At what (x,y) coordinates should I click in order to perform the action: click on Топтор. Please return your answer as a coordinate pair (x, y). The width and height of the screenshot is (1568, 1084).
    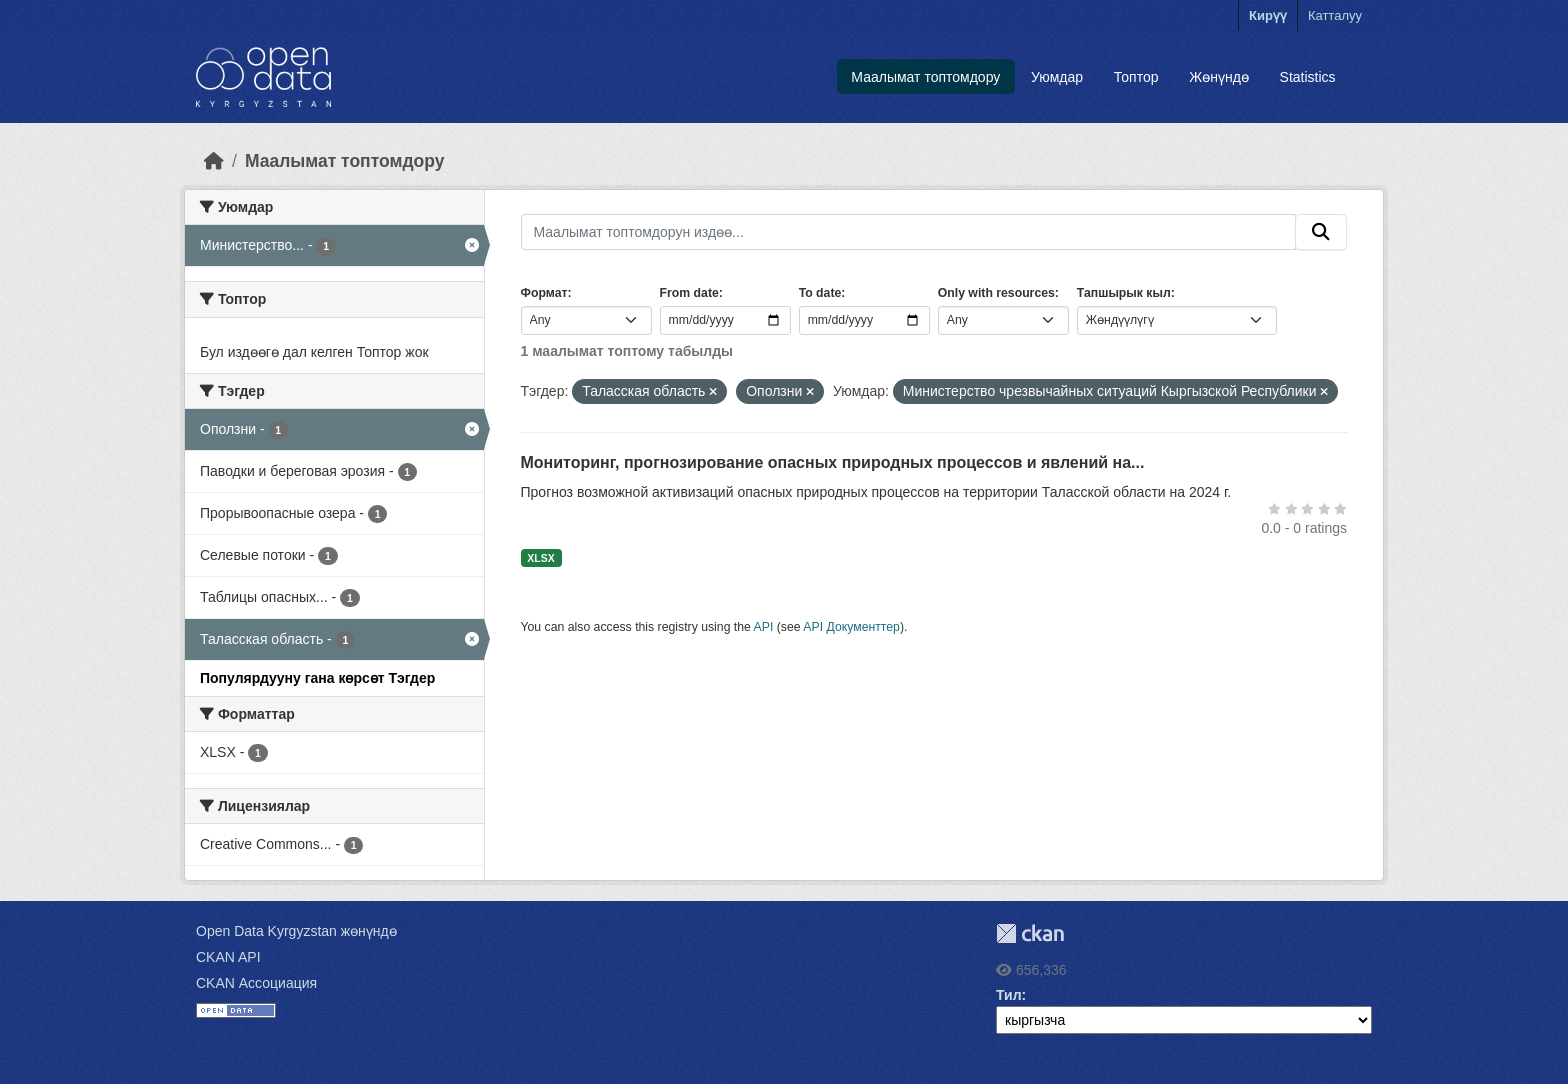
    Looking at the image, I should click on (1136, 77).